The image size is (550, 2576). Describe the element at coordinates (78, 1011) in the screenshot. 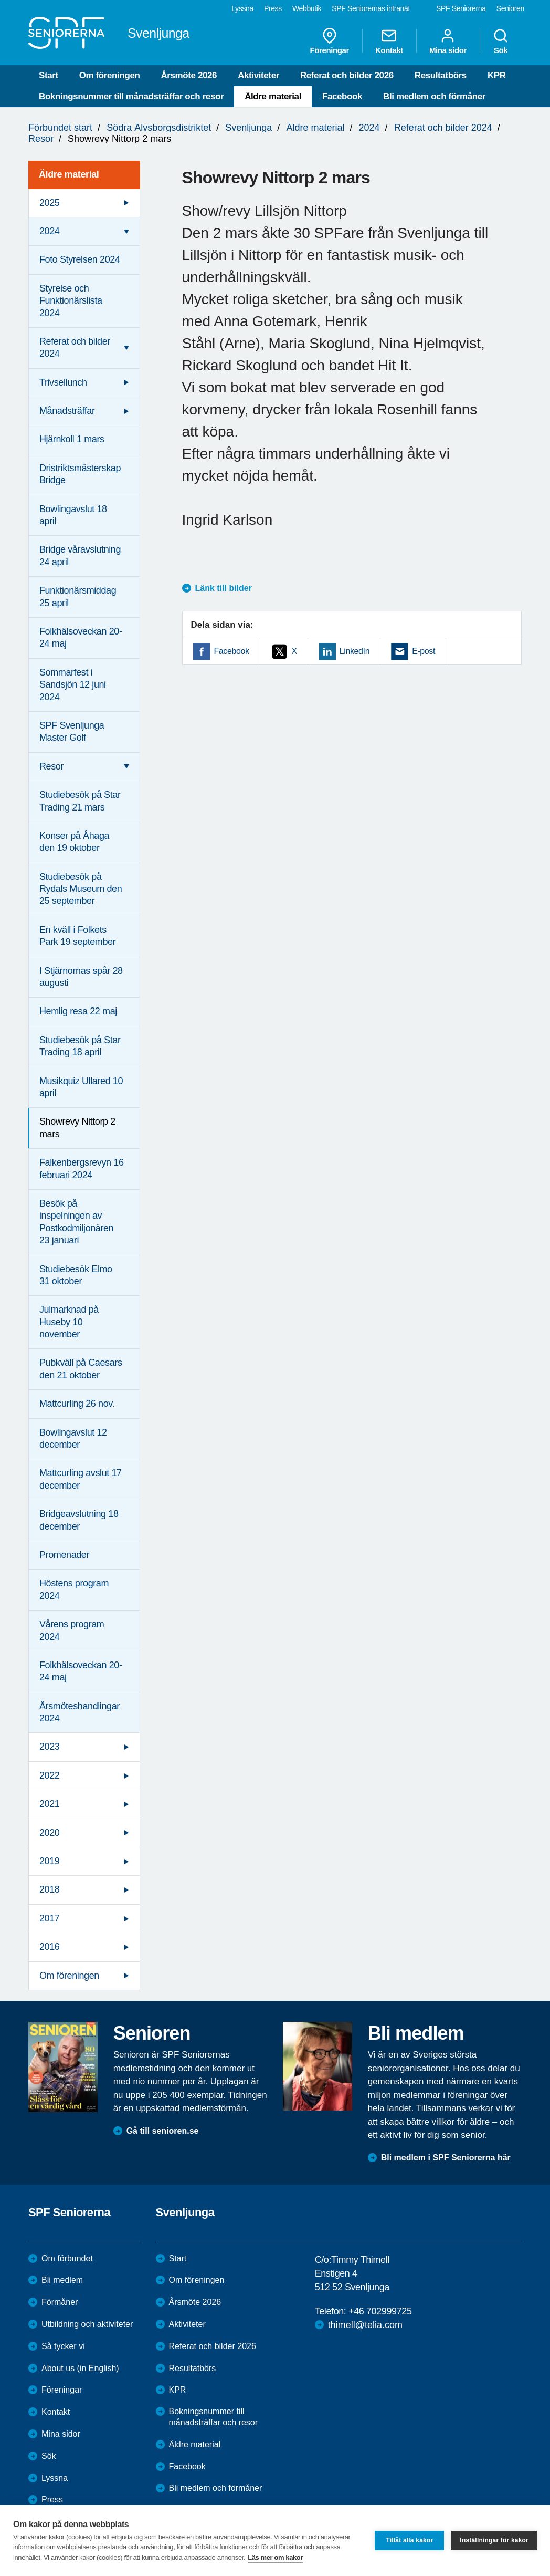

I see `Hemlig resa 22 maj [menuitem]` at that location.